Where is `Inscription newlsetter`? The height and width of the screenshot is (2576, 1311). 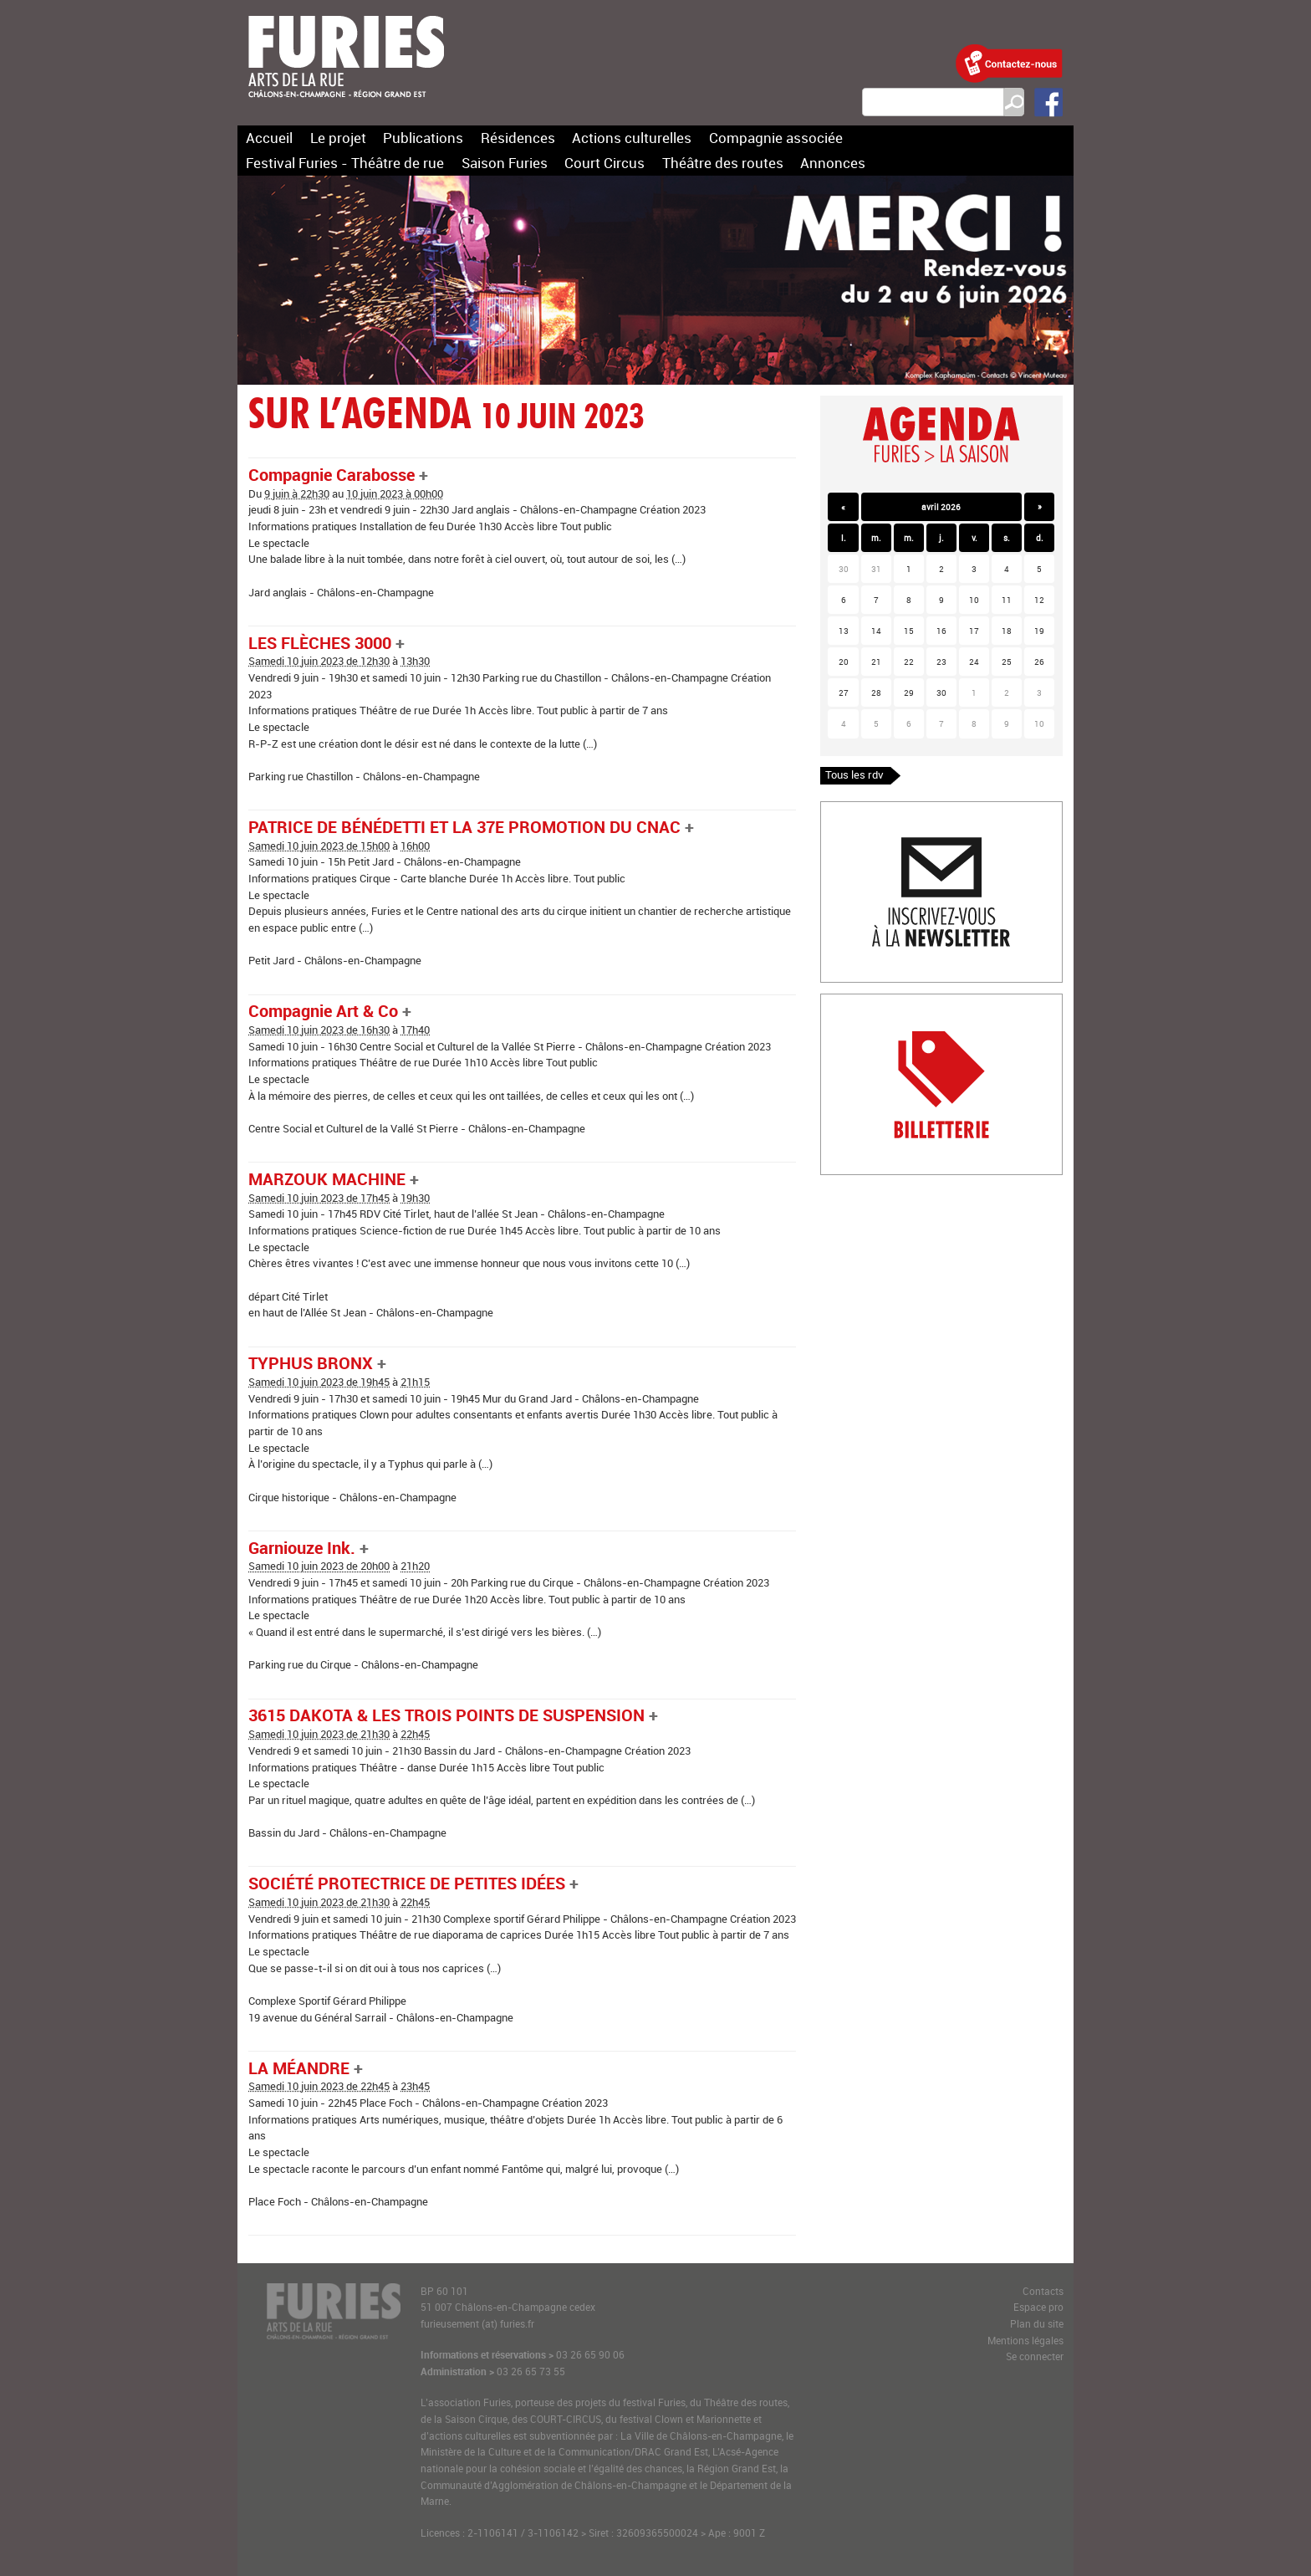 Inscription newlsetter is located at coordinates (873, 809).